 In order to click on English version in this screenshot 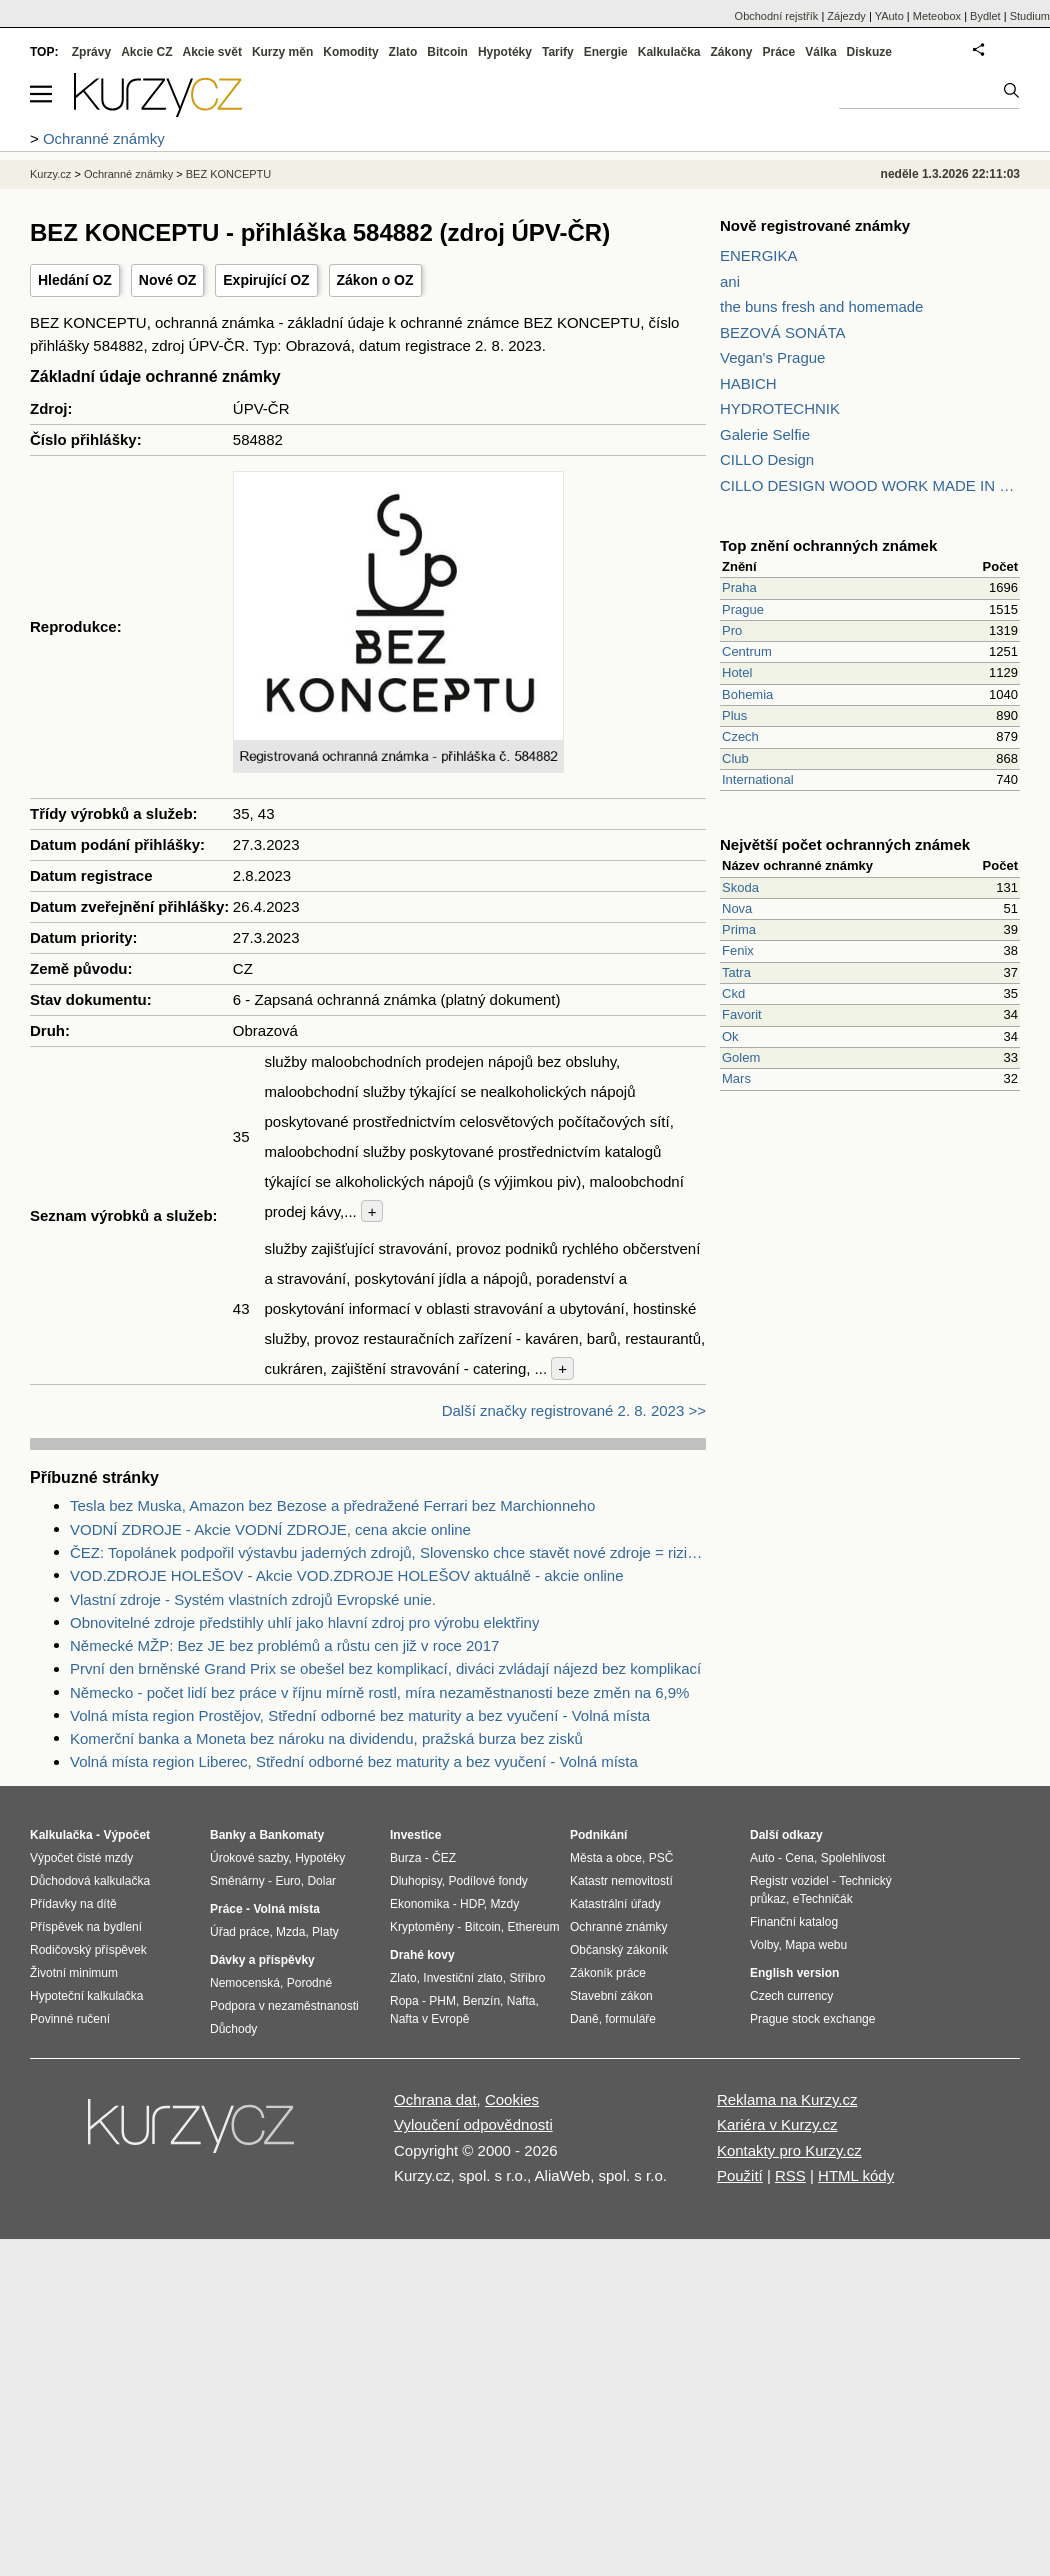, I will do `click(794, 1973)`.